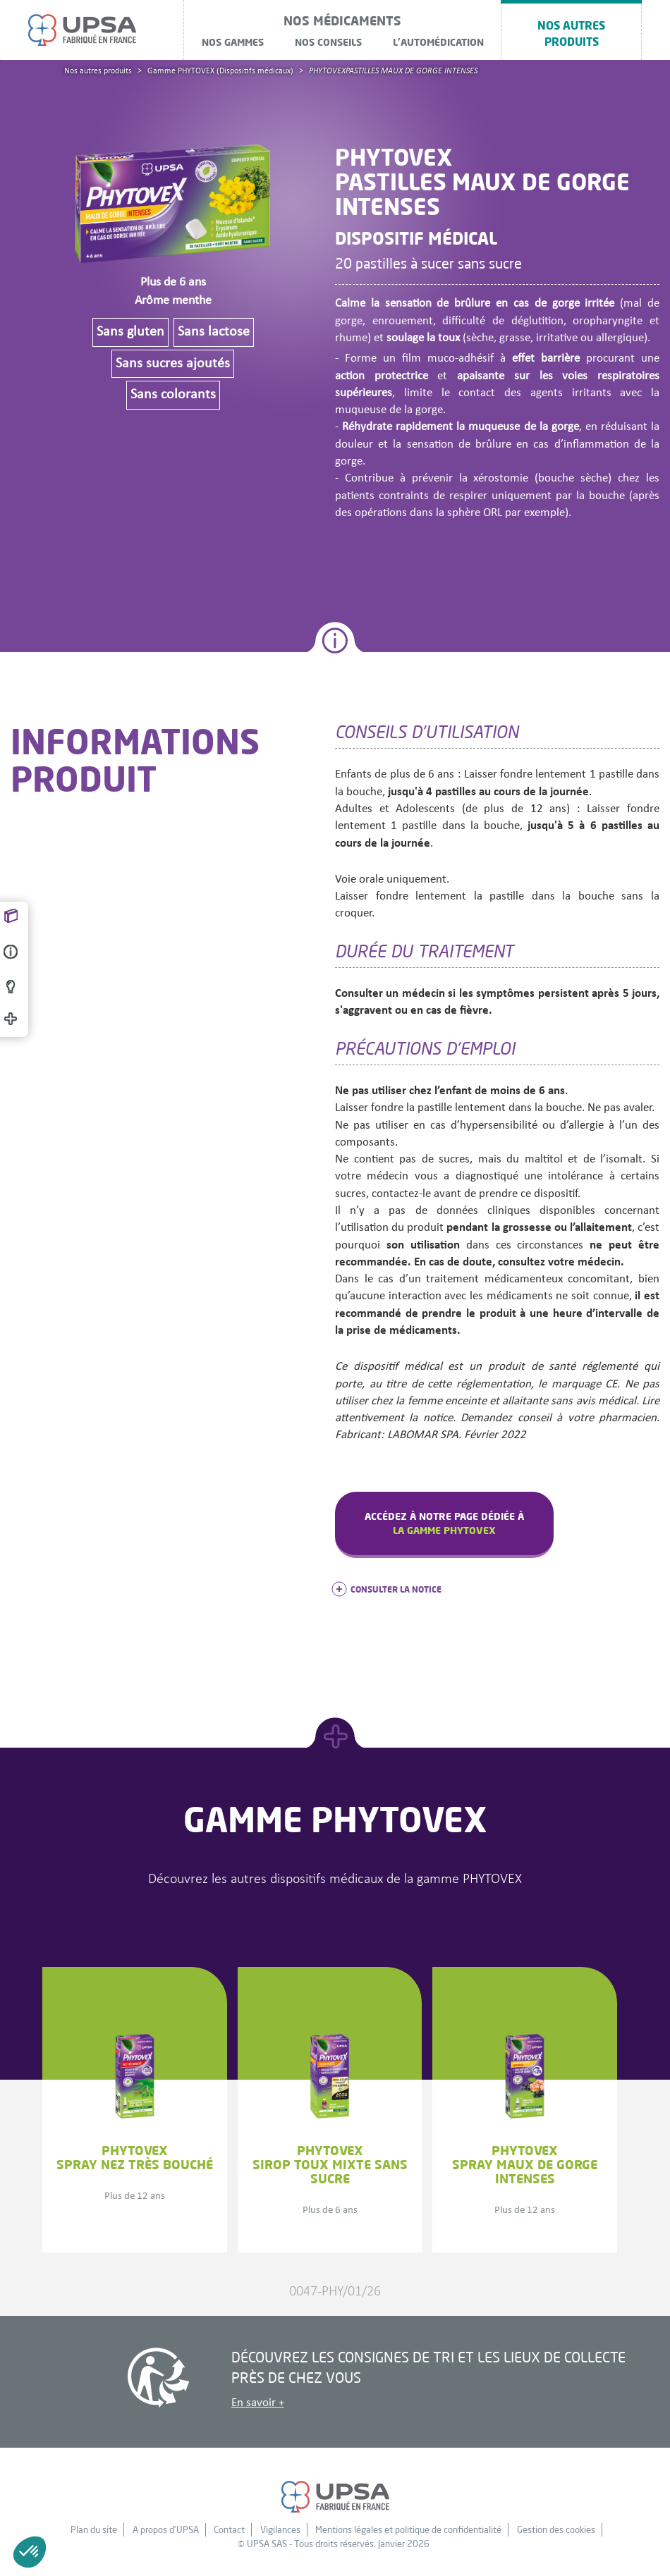 Image resolution: width=670 pixels, height=2576 pixels. I want to click on Gestion des cookies, so click(556, 2529).